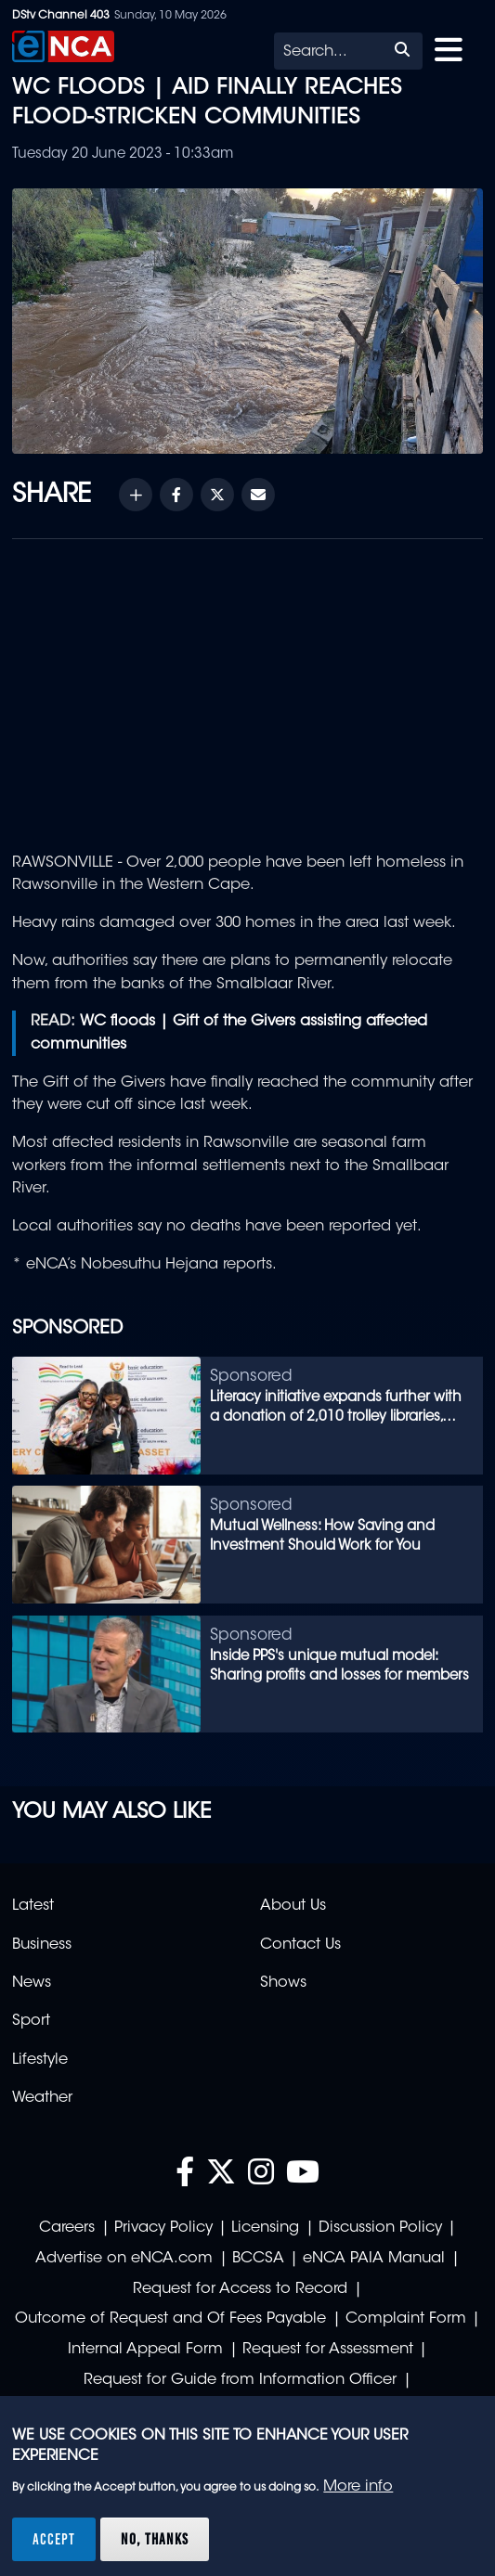 This screenshot has width=495, height=2576. What do you see at coordinates (42, 2098) in the screenshot?
I see `Weather` at bounding box center [42, 2098].